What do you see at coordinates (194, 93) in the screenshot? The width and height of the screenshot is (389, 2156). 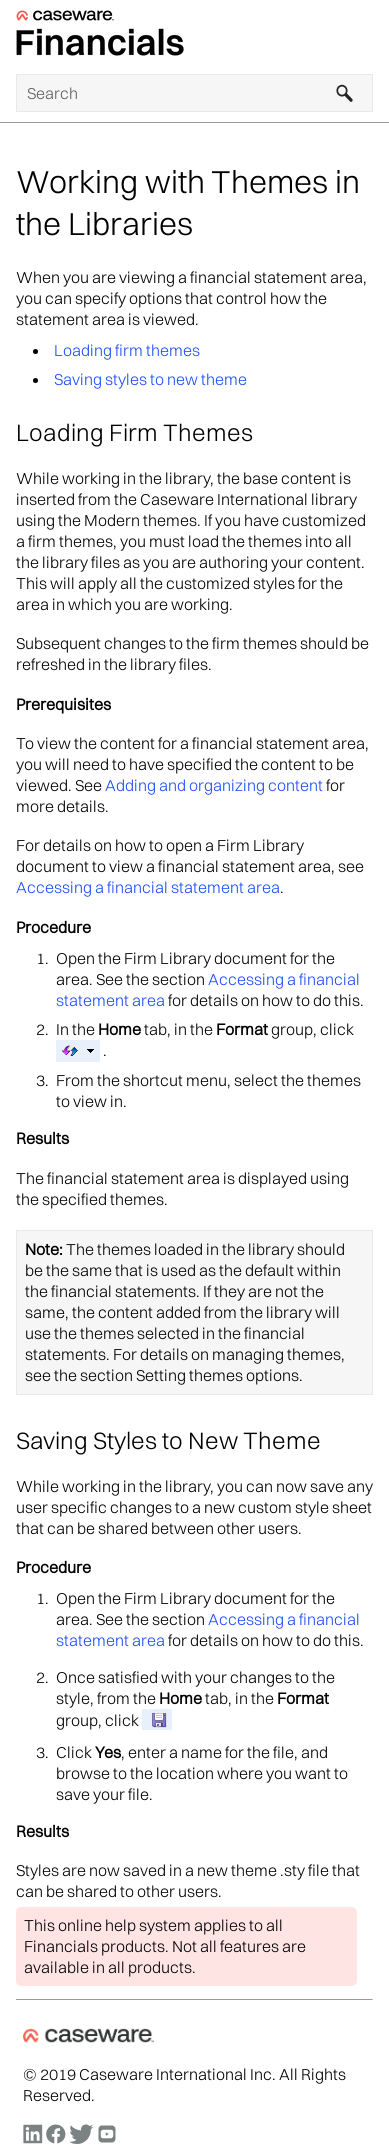 I see `[Search Field]` at bounding box center [194, 93].